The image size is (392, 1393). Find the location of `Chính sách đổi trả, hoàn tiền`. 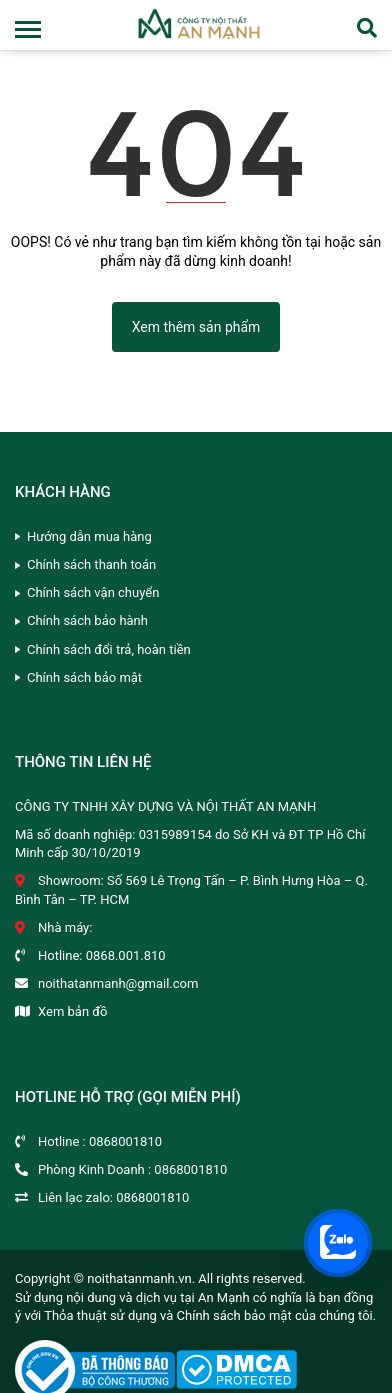

Chính sách đổi trả, hoàn tiền is located at coordinates (109, 649).